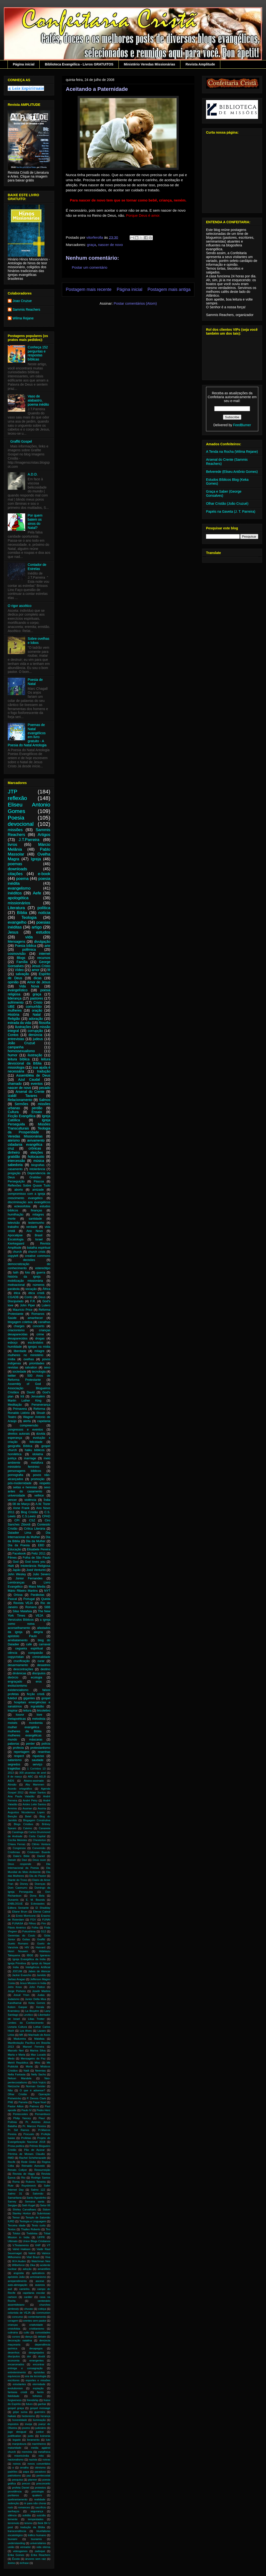  Describe the element at coordinates (37, 1760) in the screenshot. I see `saudade` at that location.